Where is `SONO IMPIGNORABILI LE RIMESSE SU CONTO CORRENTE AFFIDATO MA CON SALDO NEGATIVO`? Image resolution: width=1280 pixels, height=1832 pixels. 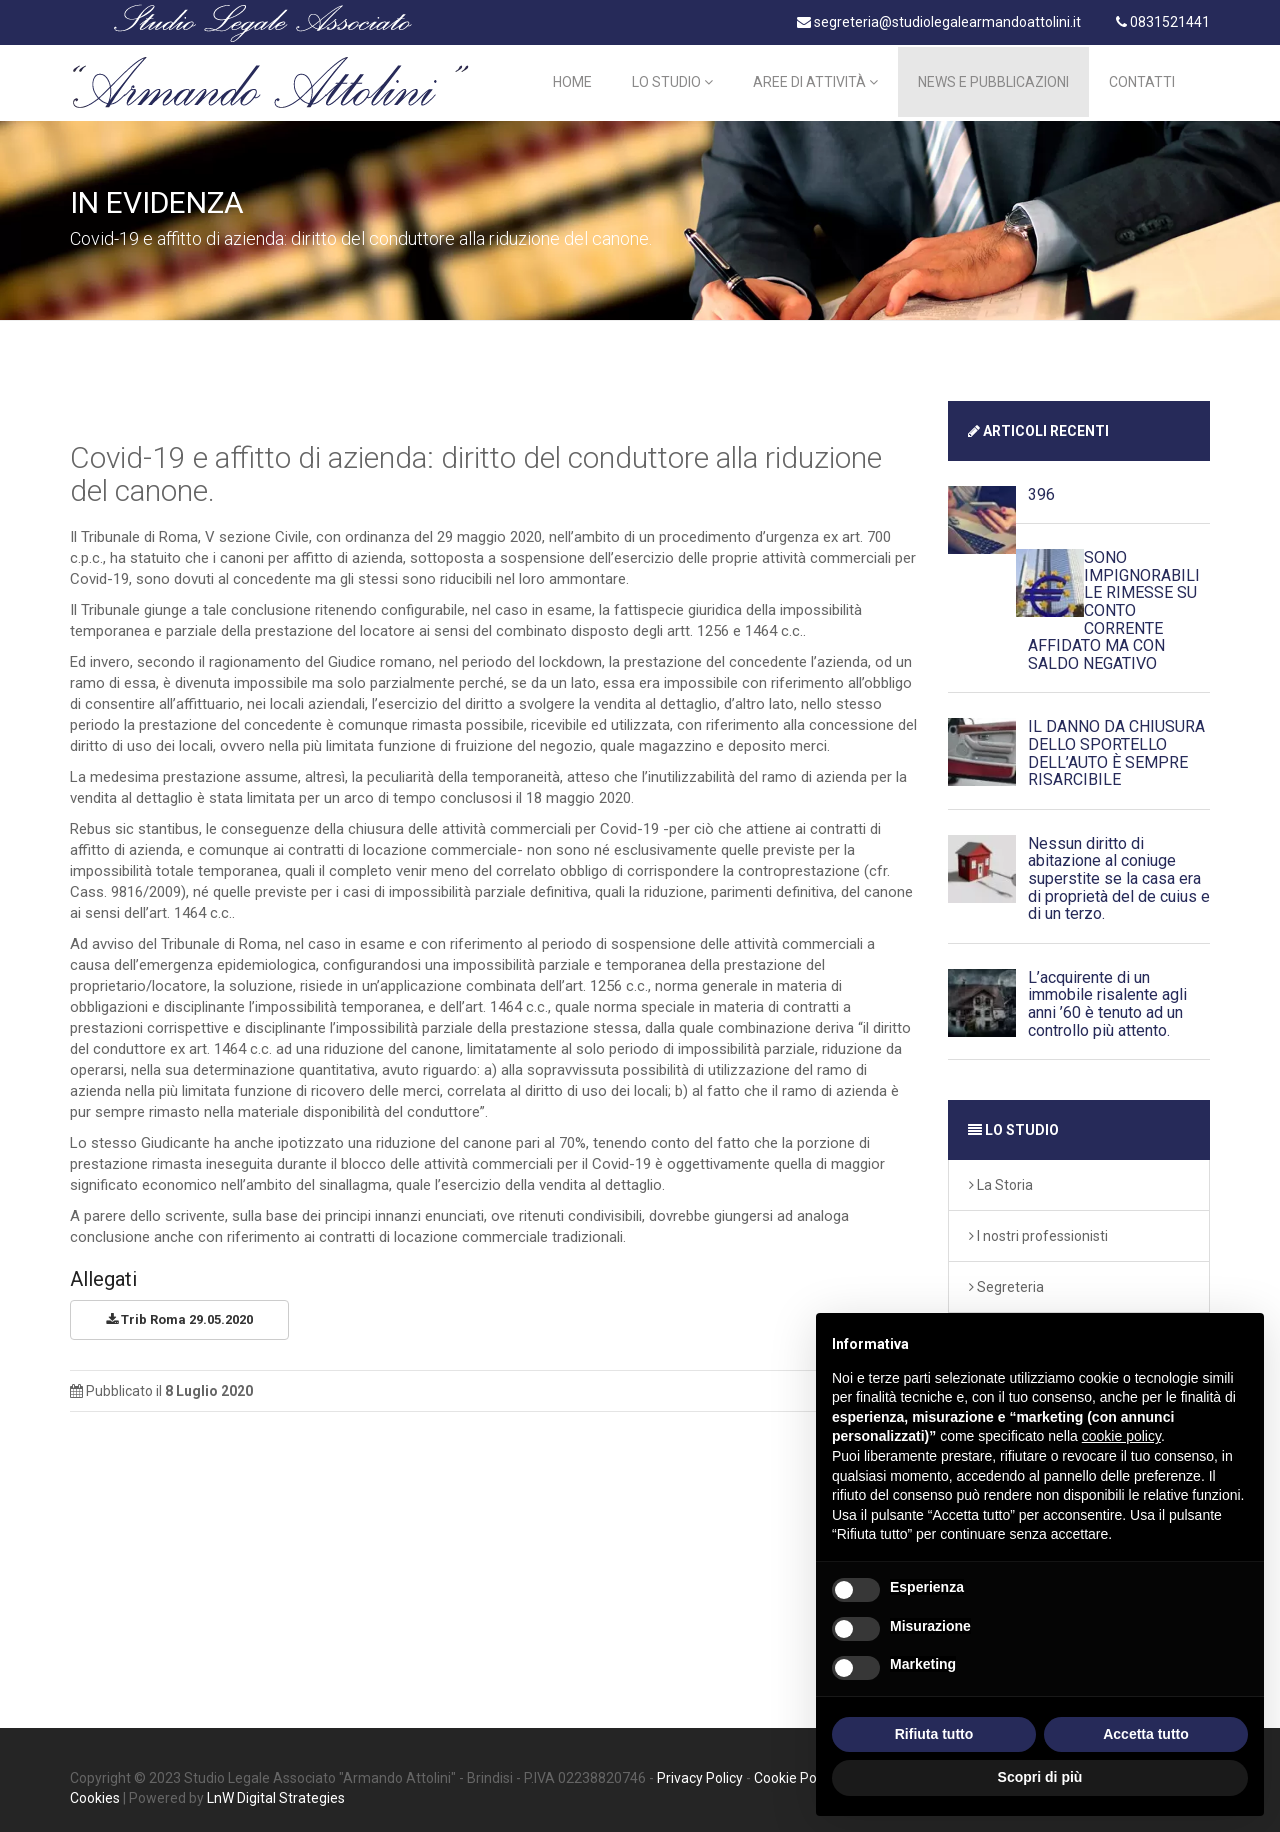 SONO IMPIGNORABILI LE RIMESSE SU CONTO CORRENTE AFFIDATO MA CON SALDO NEGATIVO is located at coordinates (1114, 605).